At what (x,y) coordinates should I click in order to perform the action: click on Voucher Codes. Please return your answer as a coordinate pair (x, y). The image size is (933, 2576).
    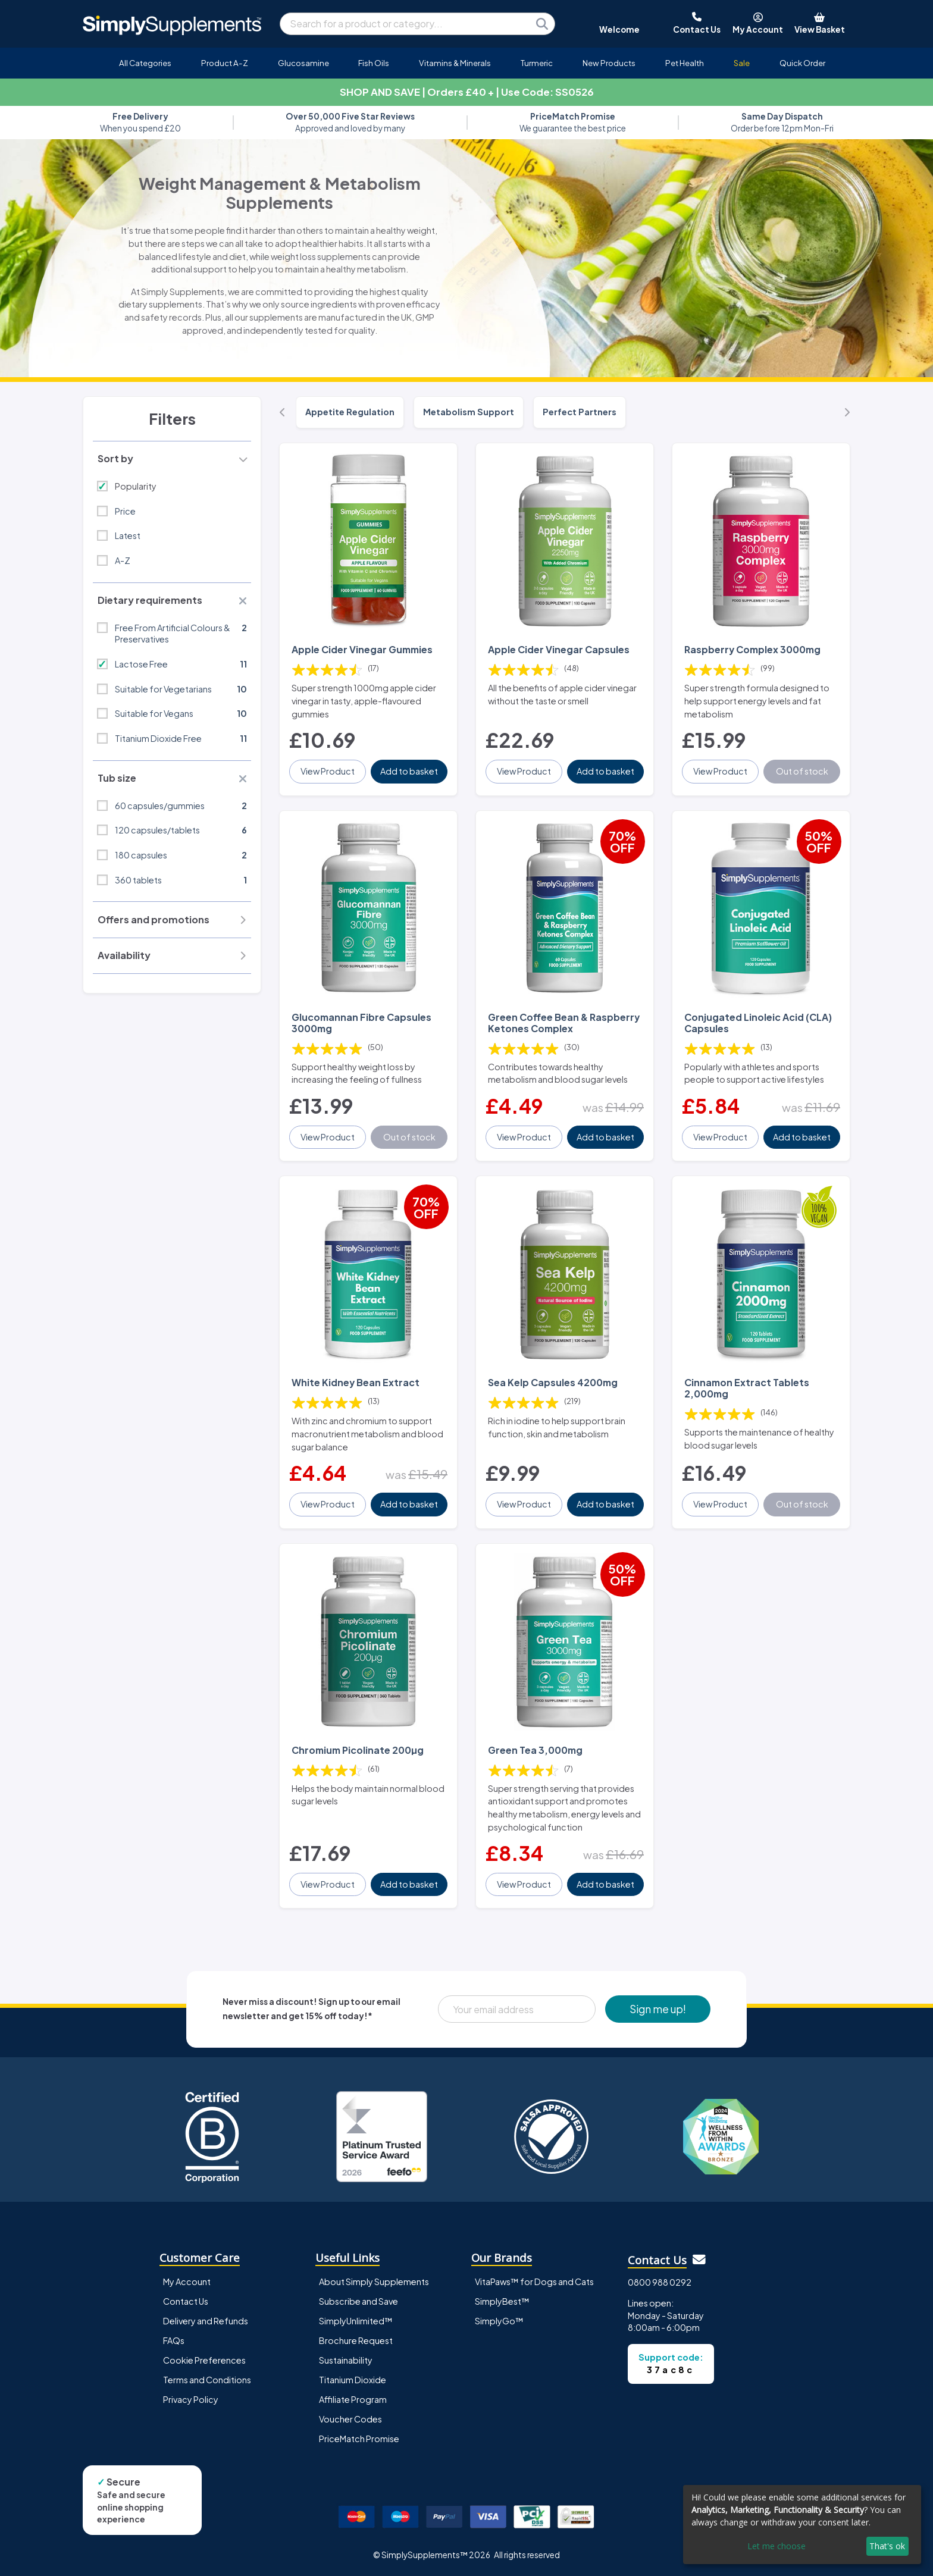
    Looking at the image, I should click on (350, 2419).